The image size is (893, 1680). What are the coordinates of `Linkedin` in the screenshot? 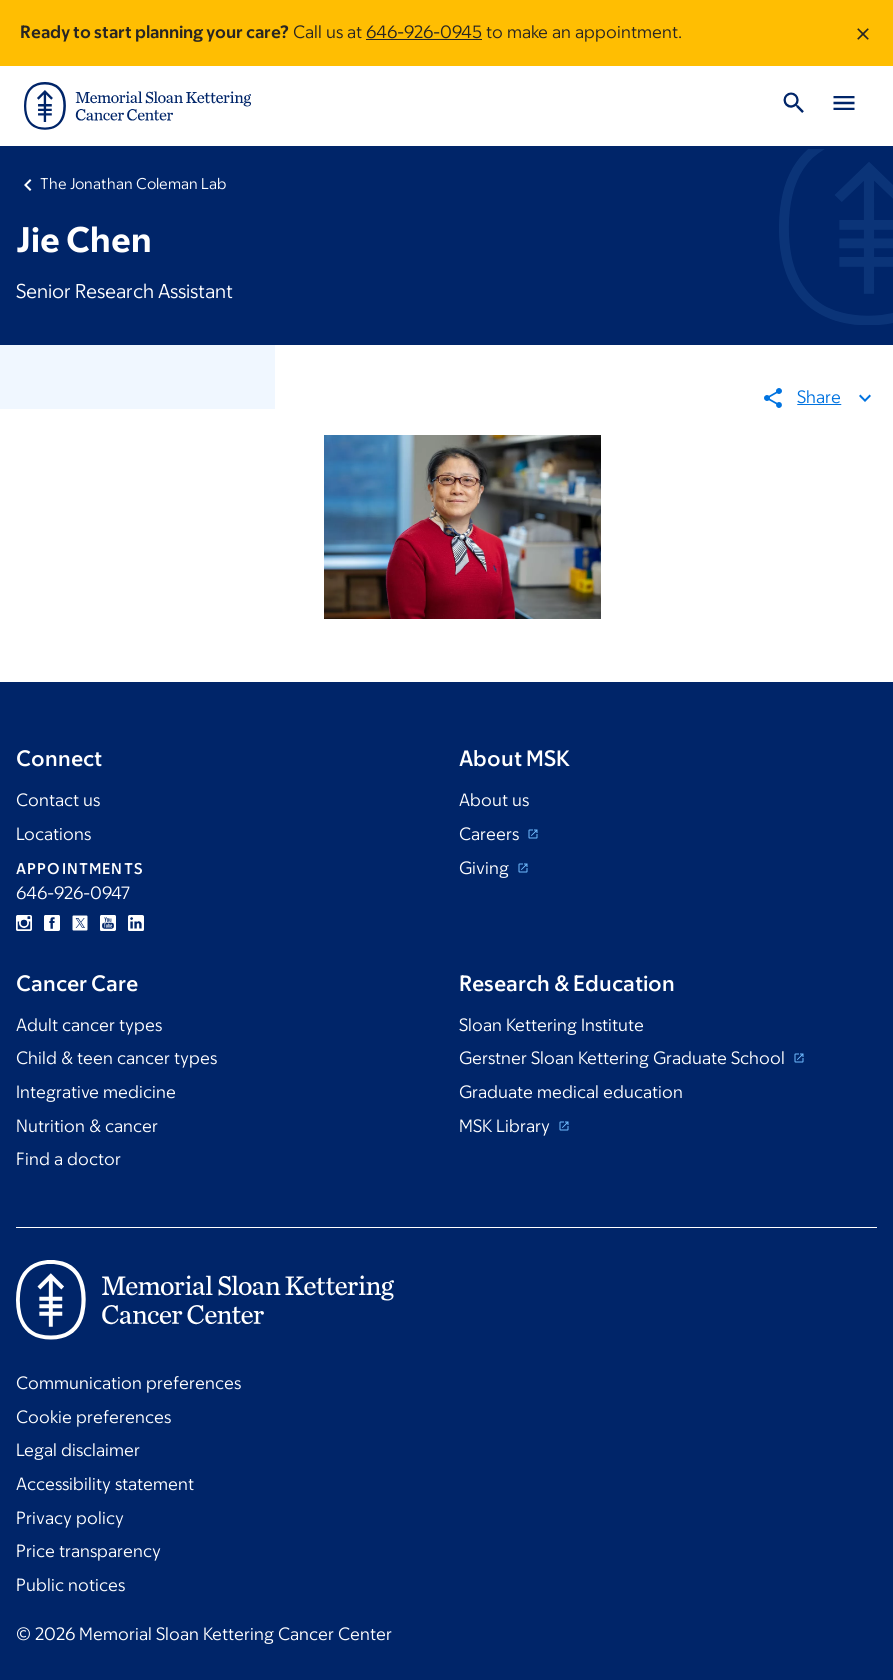 It's located at (136, 923).